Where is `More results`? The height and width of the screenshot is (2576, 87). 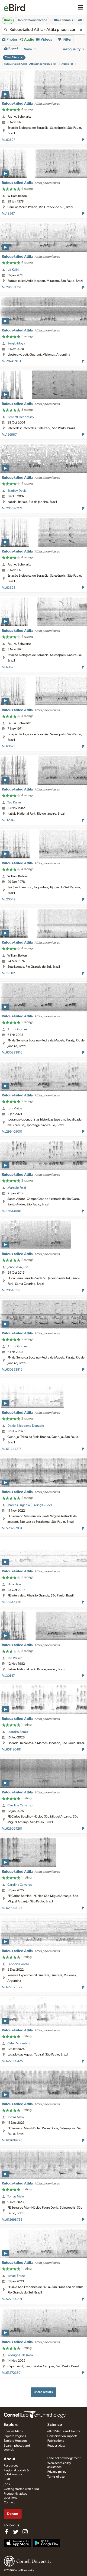
More results is located at coordinates (43, 2392).